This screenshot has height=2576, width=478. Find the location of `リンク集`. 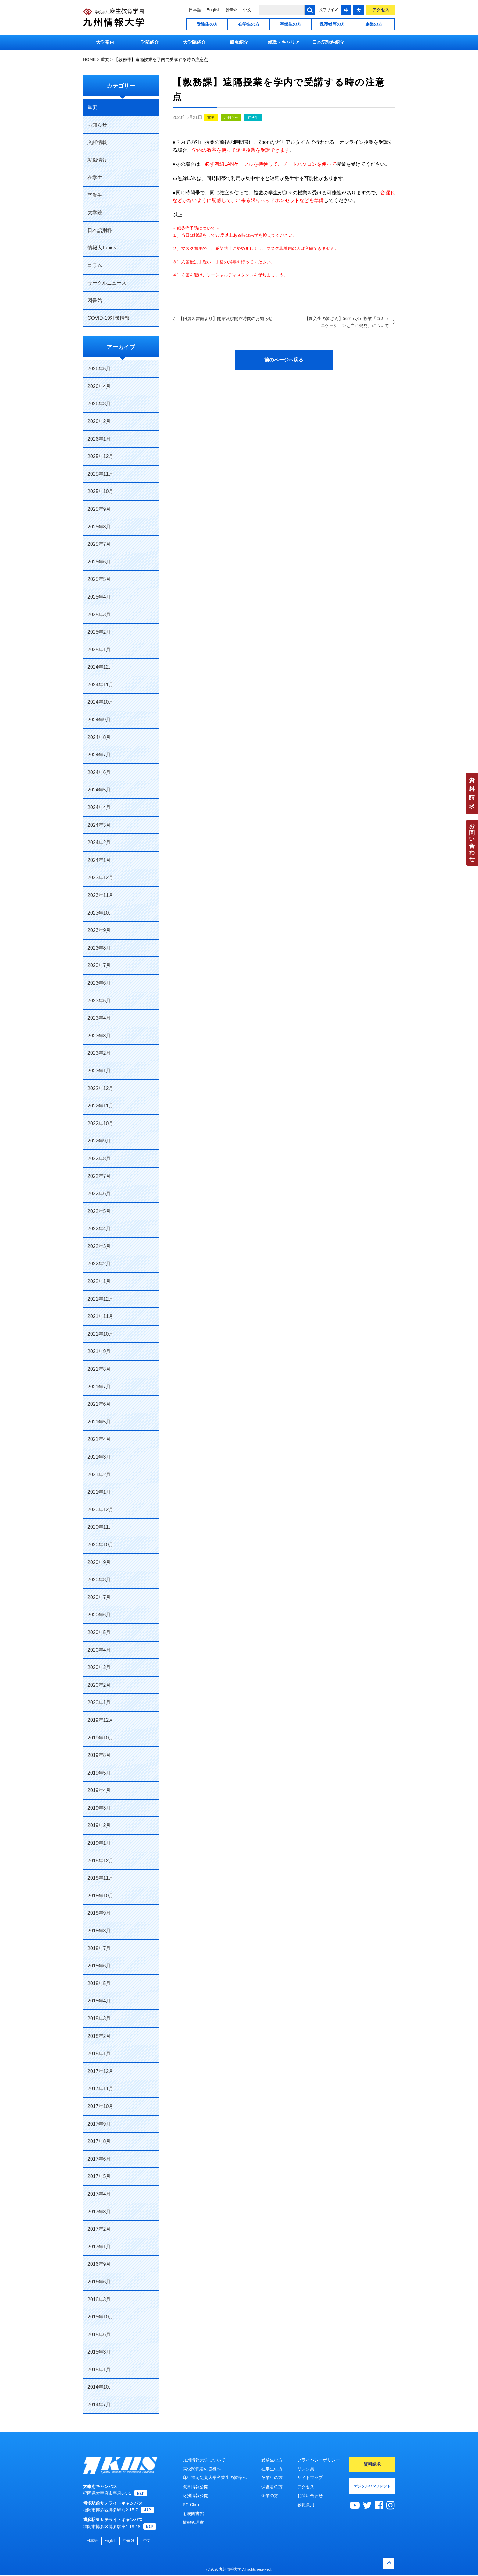

リンク集 is located at coordinates (305, 2468).